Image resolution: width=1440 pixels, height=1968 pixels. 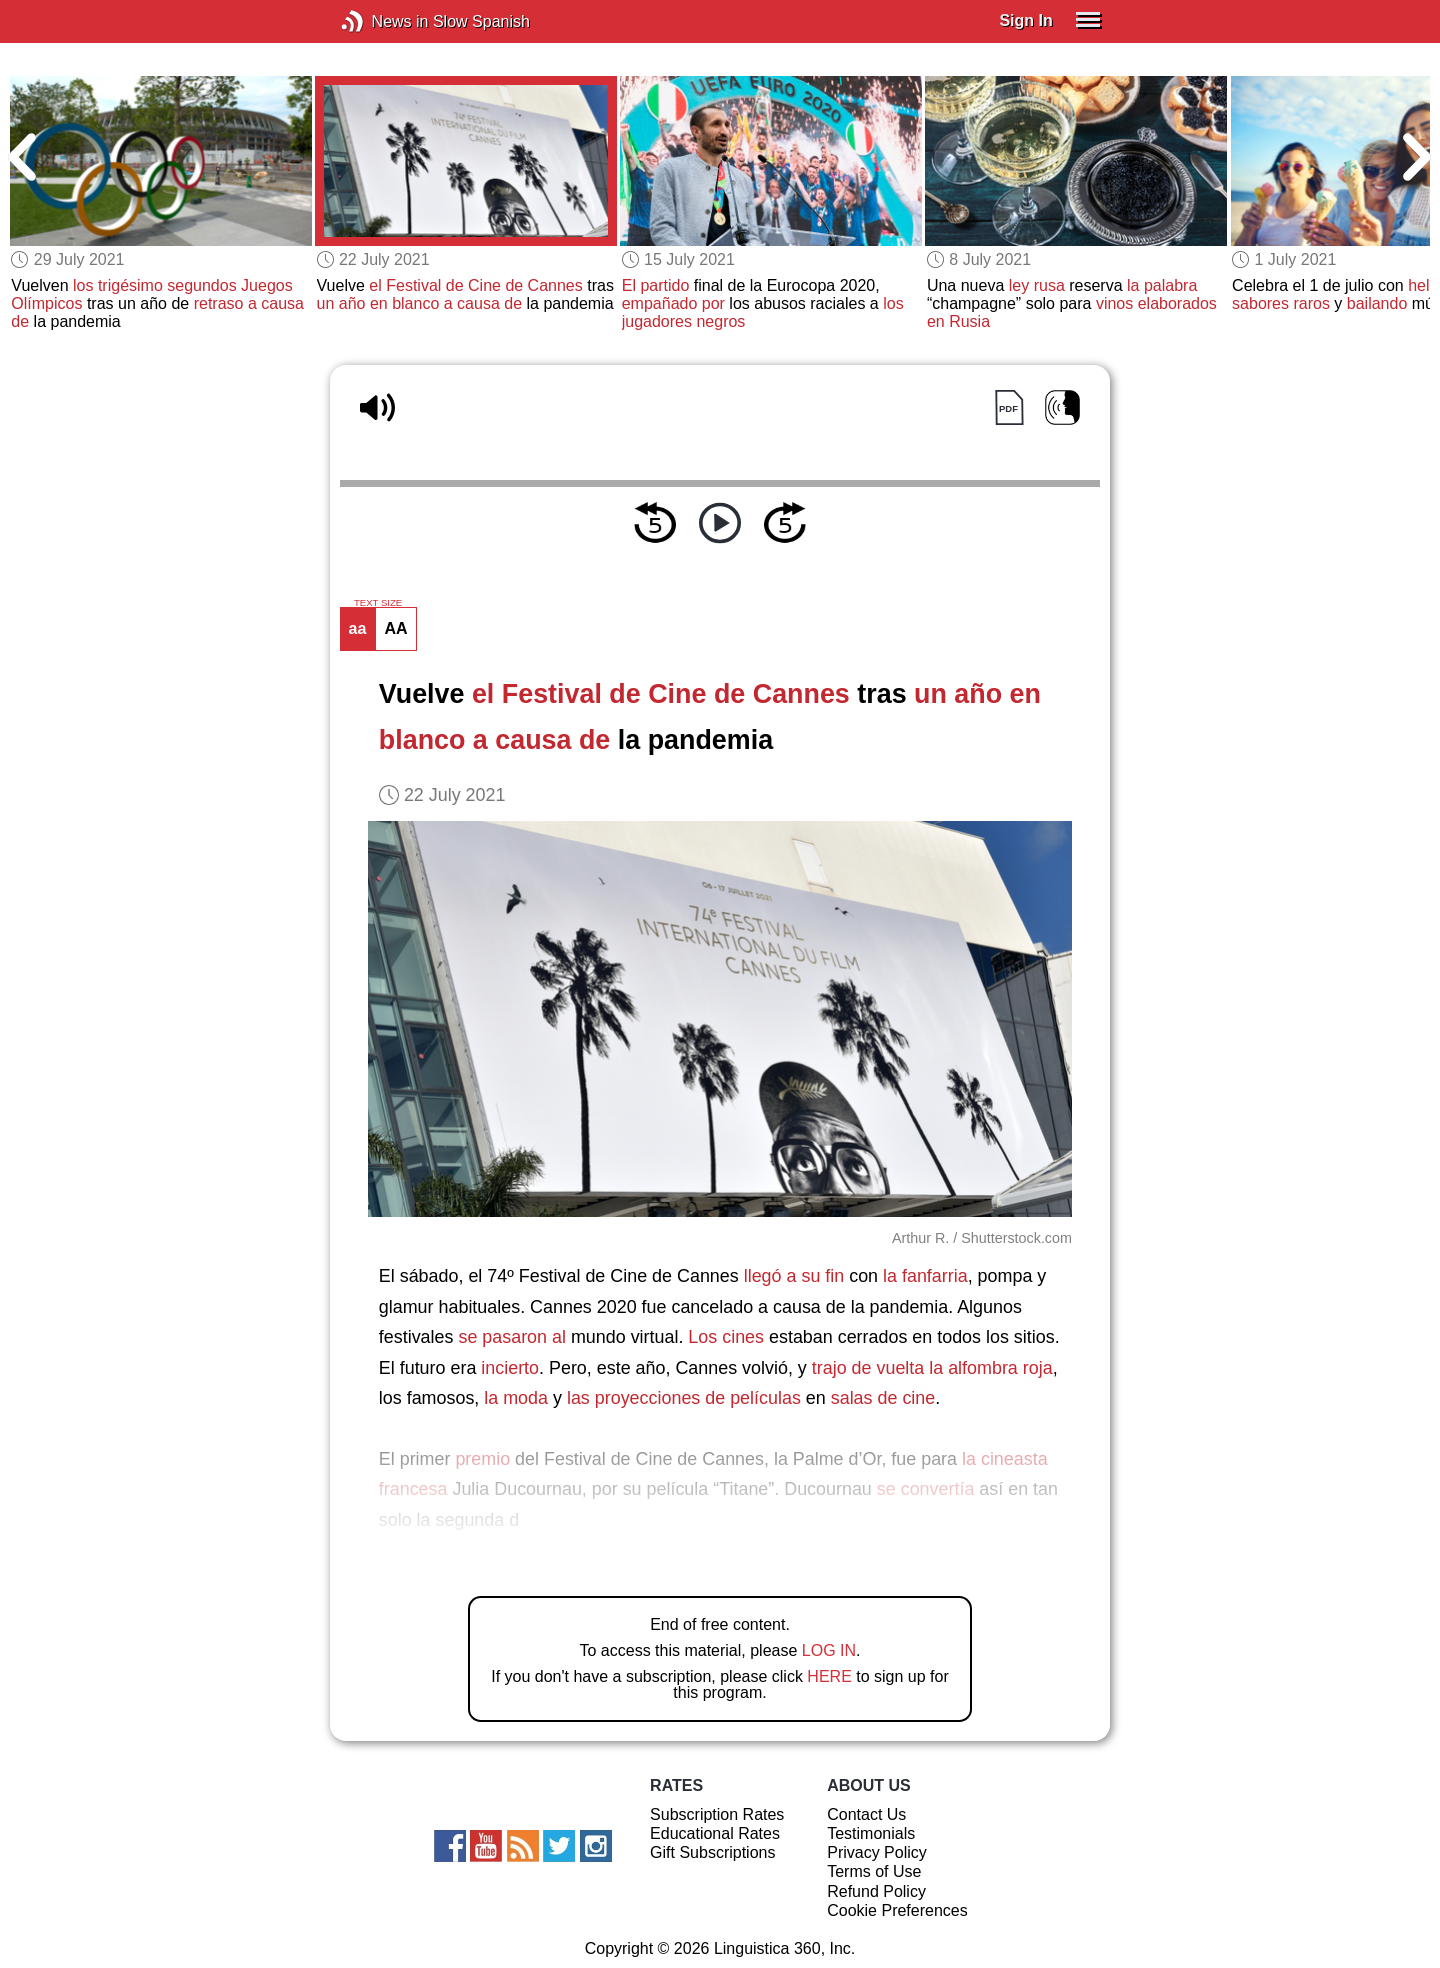 I want to click on HERE, so click(x=829, y=1676).